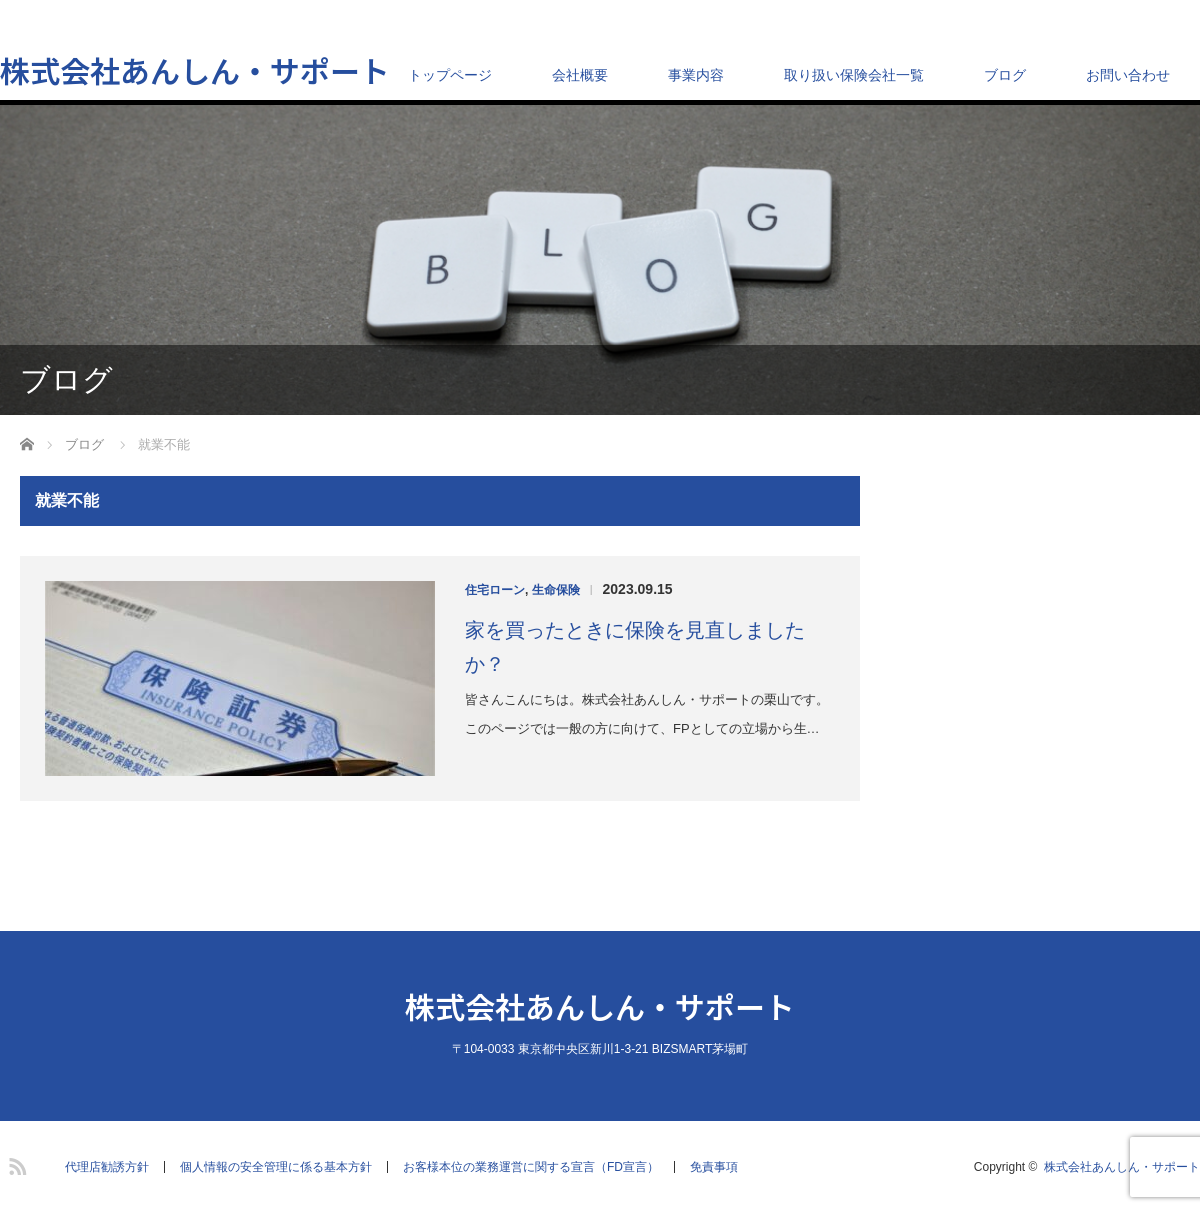 The image size is (1200, 1211). Describe the element at coordinates (714, 1167) in the screenshot. I see `免責事項` at that location.